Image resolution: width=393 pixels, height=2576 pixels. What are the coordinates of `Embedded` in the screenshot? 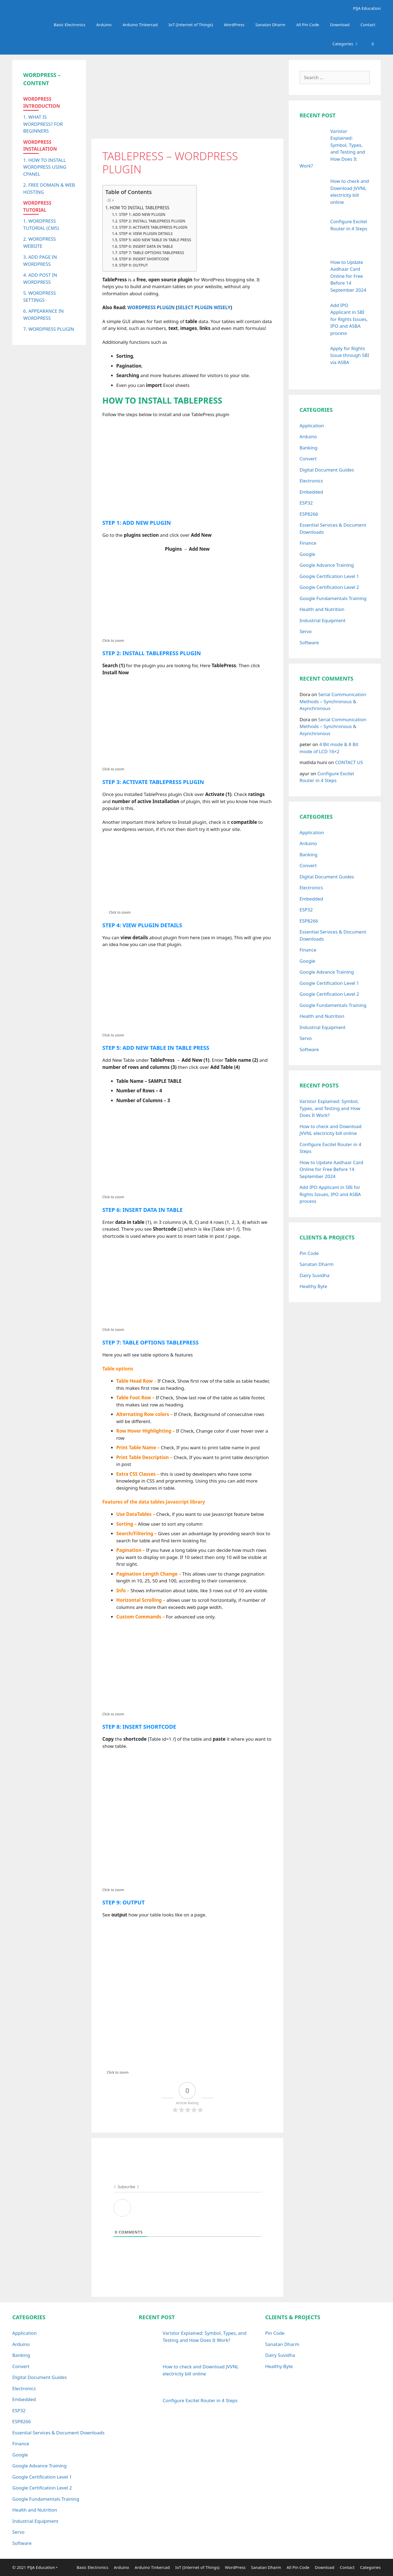 It's located at (311, 492).